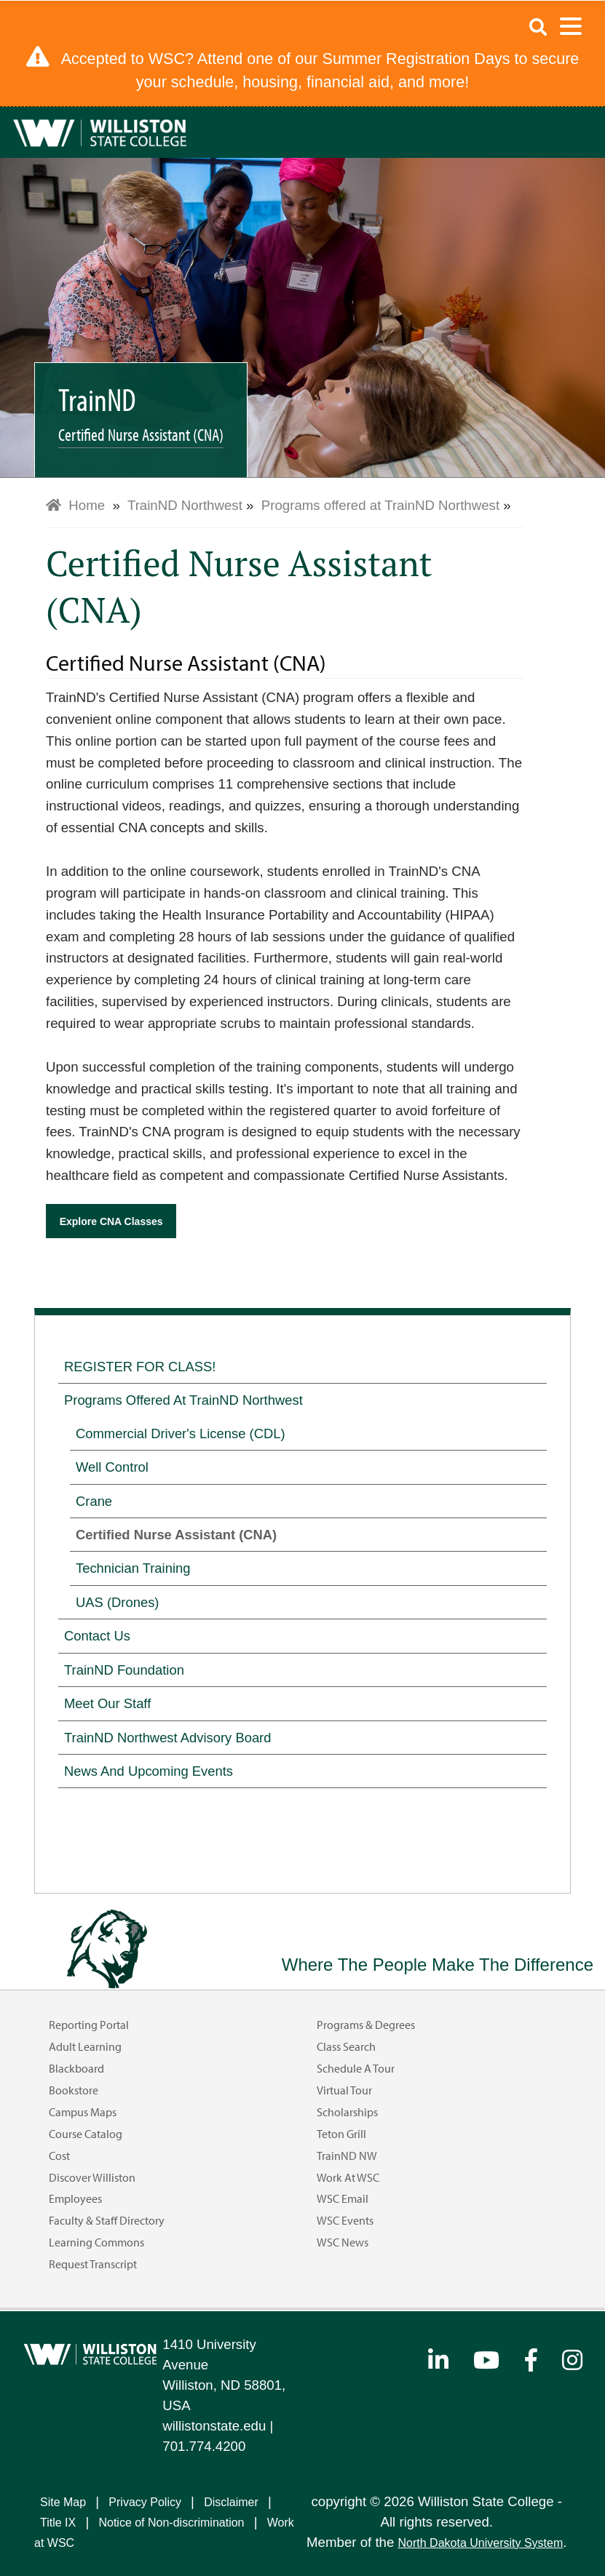  Describe the element at coordinates (345, 2220) in the screenshot. I see `WSC Events` at that location.